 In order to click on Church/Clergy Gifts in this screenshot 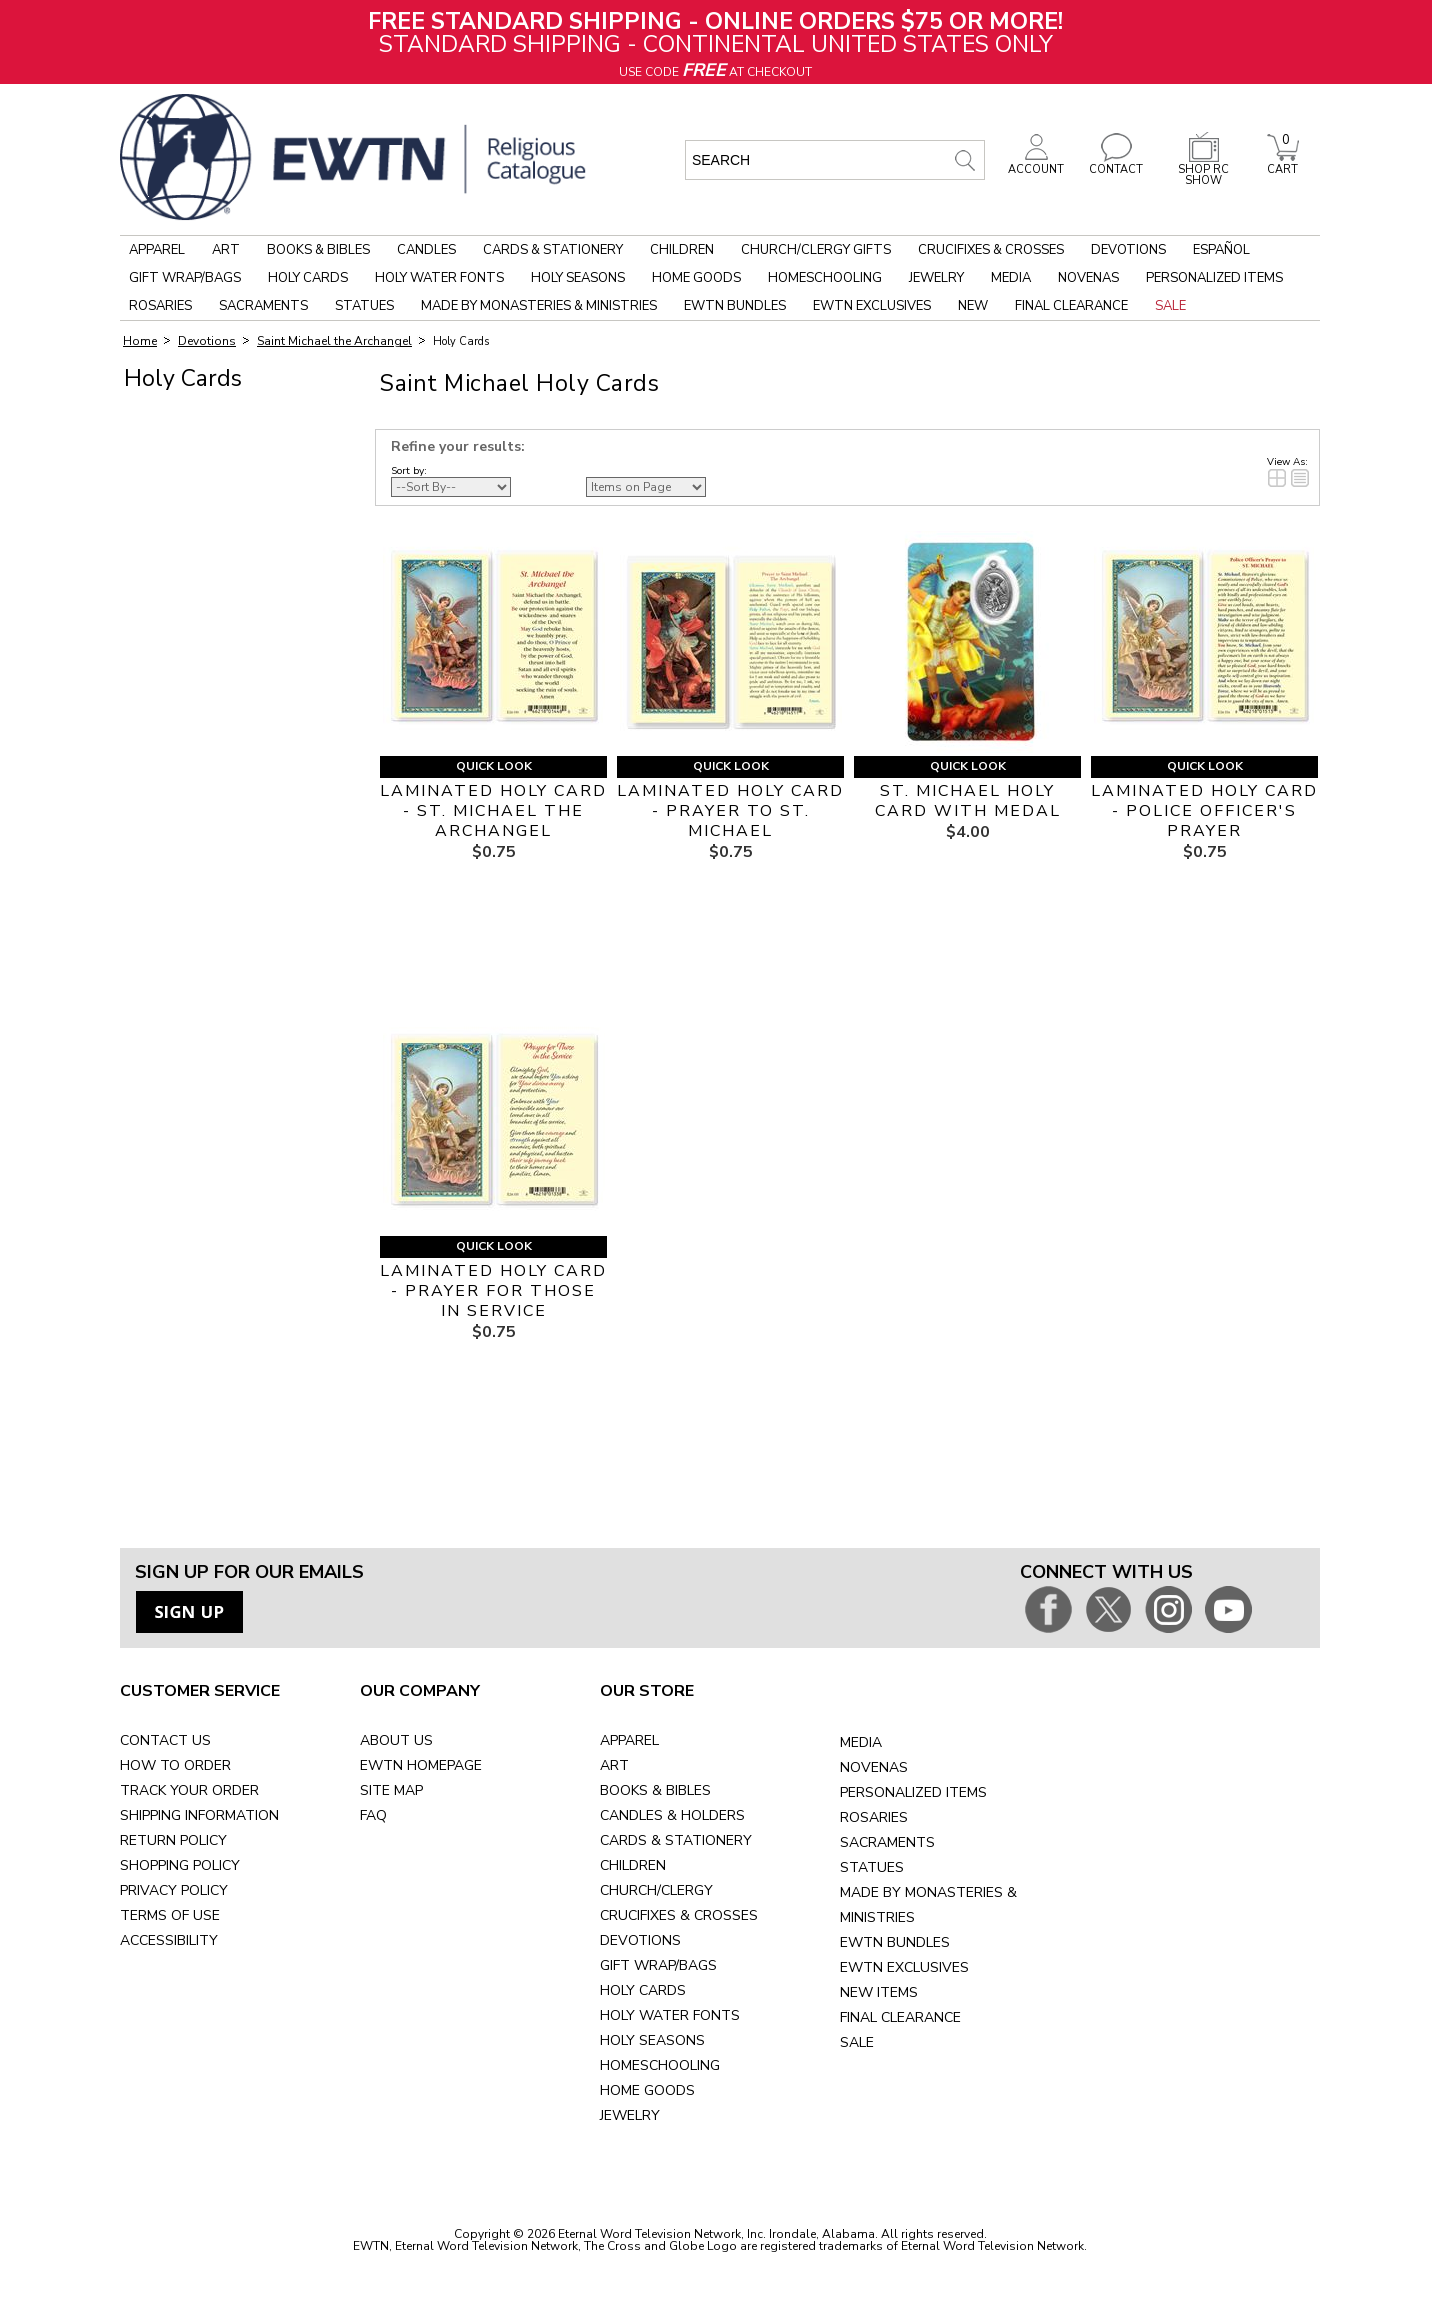, I will do `click(816, 250)`.